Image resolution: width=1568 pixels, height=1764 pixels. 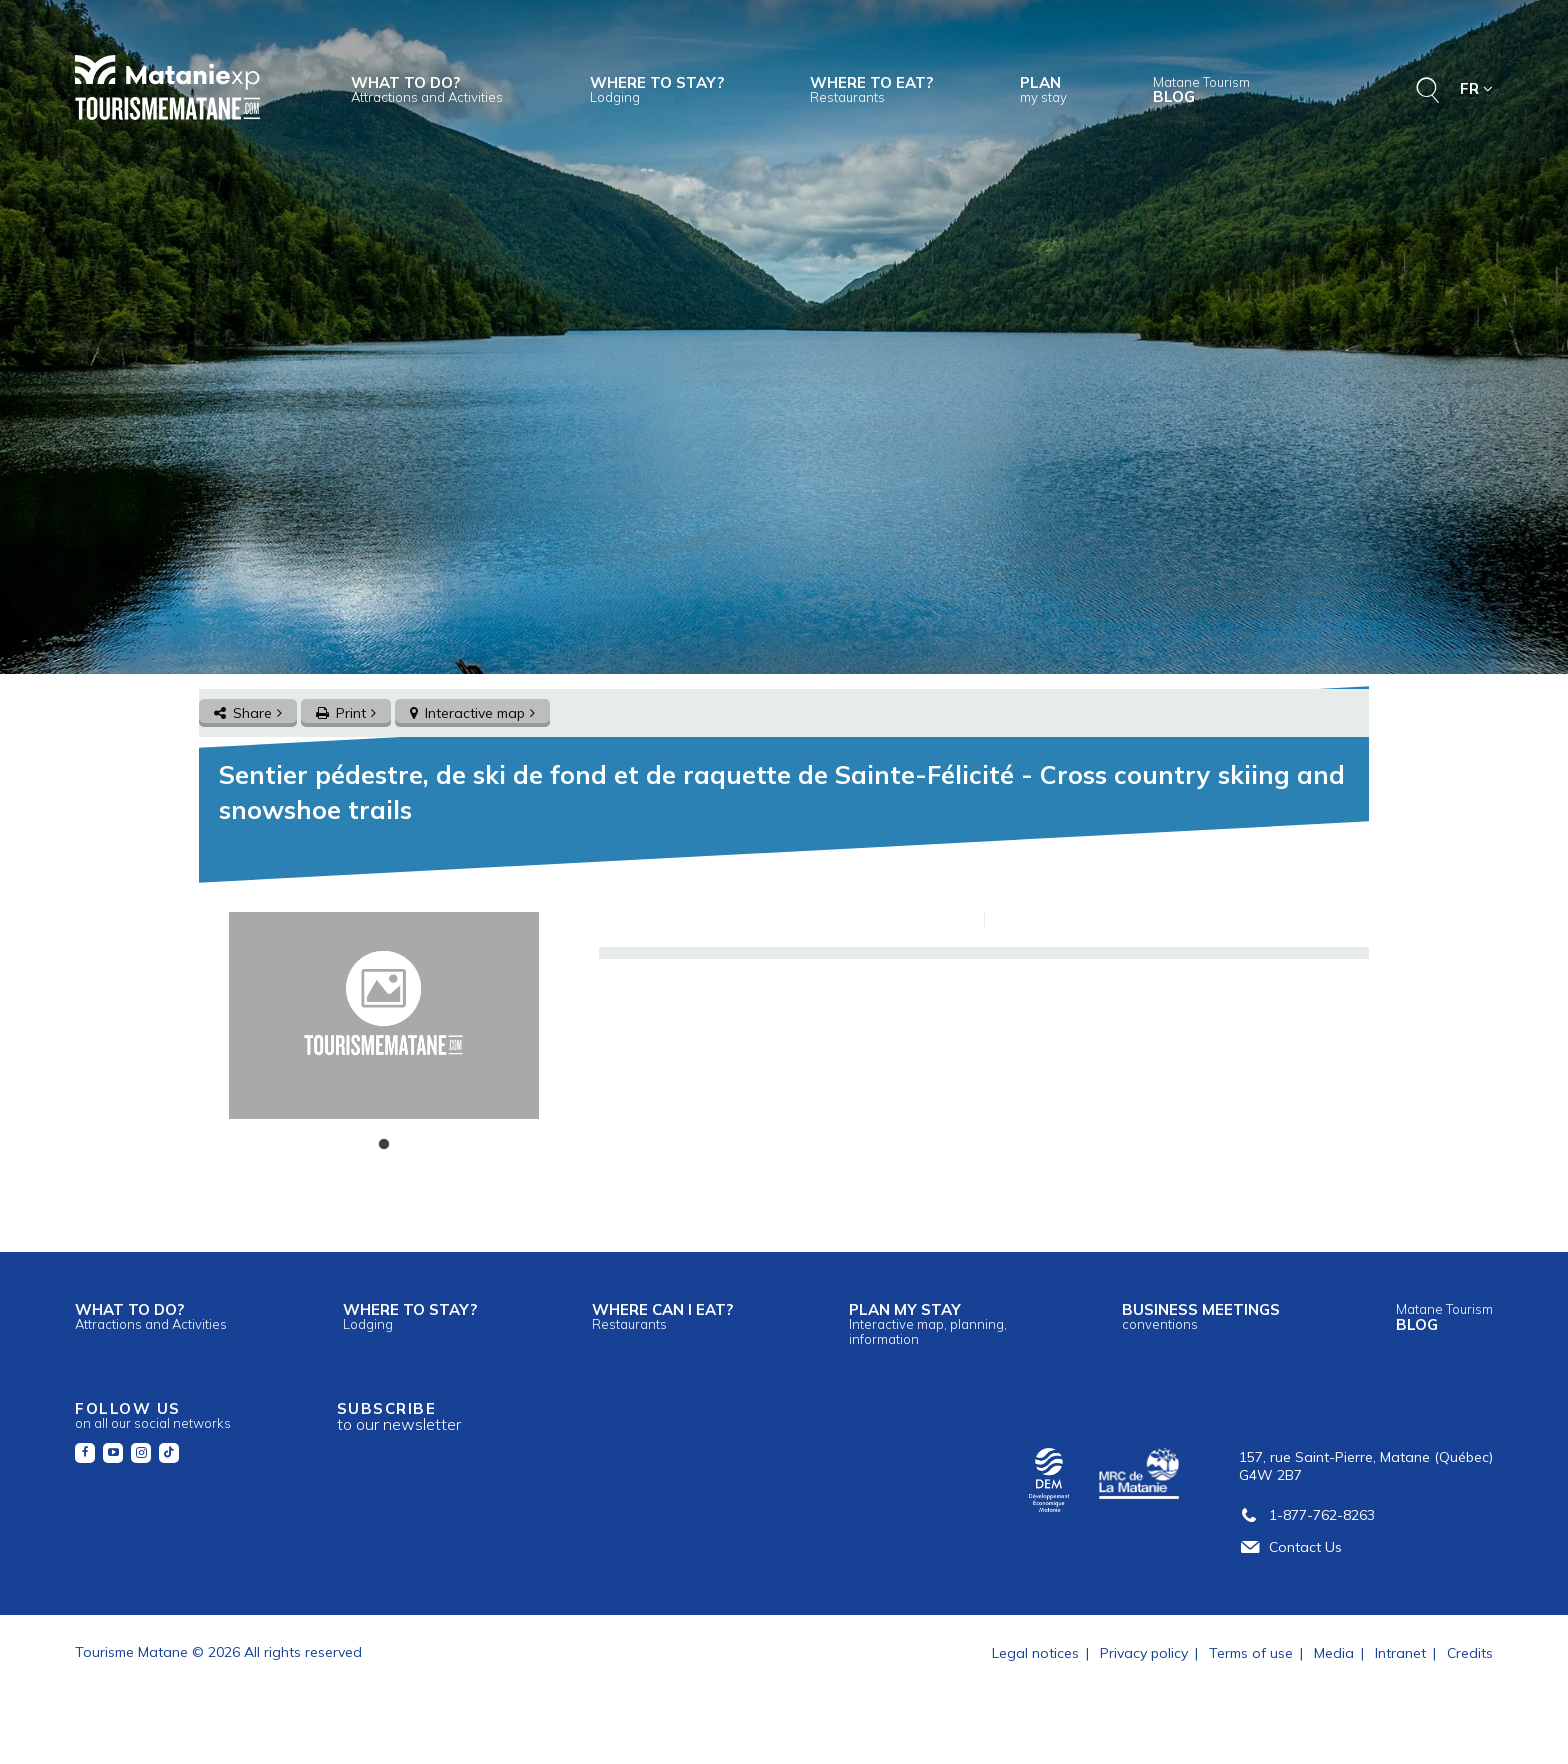 I want to click on Credits, so click(x=1470, y=1653).